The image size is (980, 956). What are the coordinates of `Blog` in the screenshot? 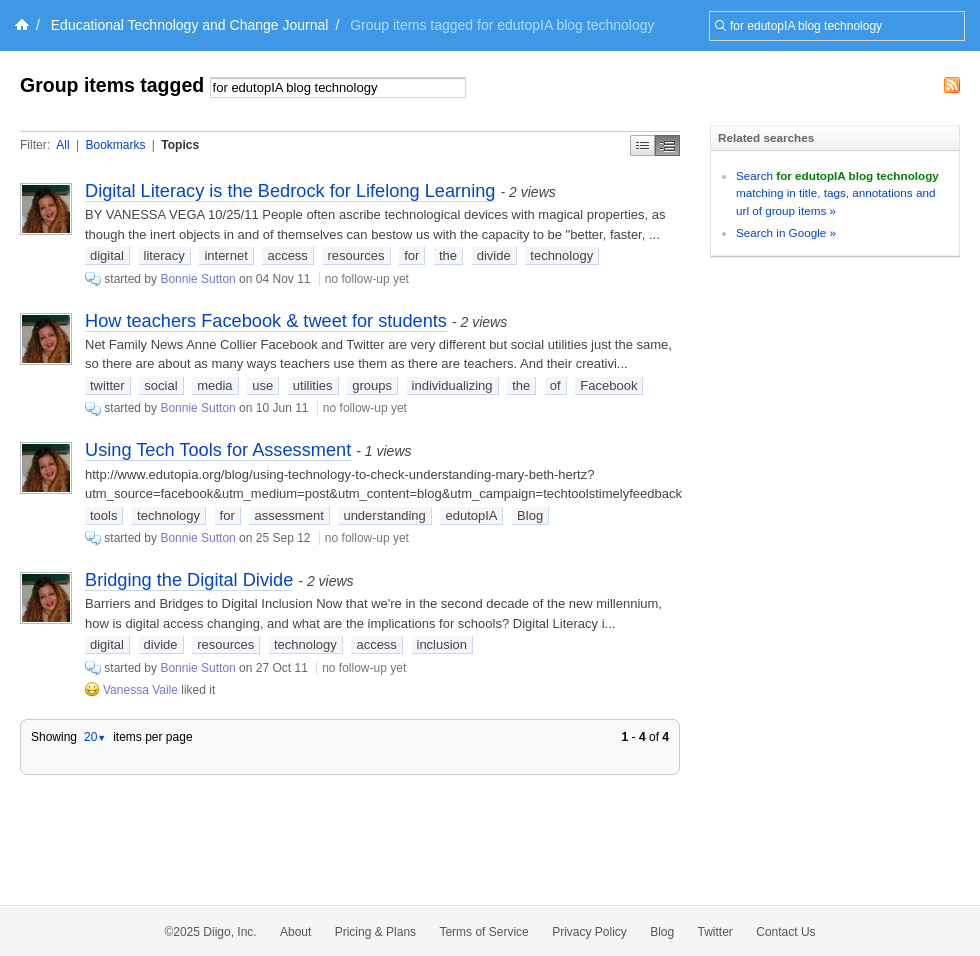 It's located at (530, 515).